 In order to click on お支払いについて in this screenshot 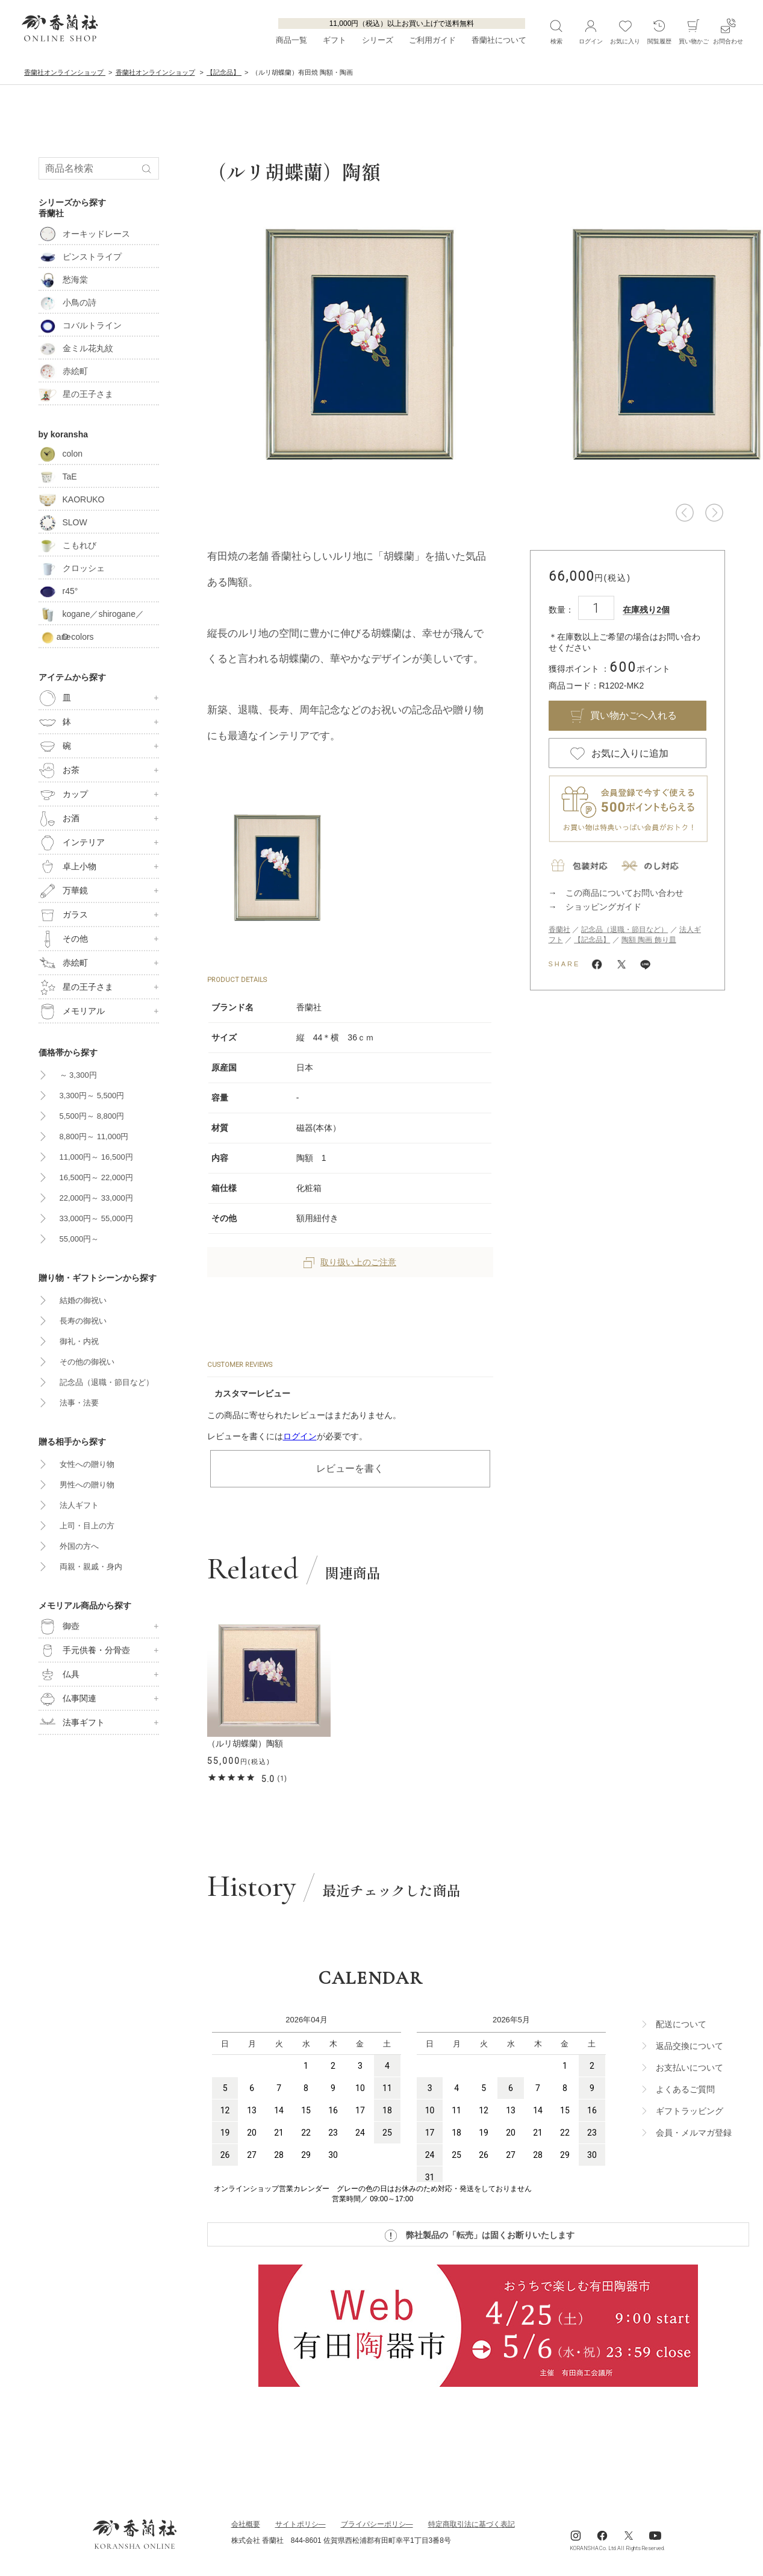, I will do `click(689, 2067)`.